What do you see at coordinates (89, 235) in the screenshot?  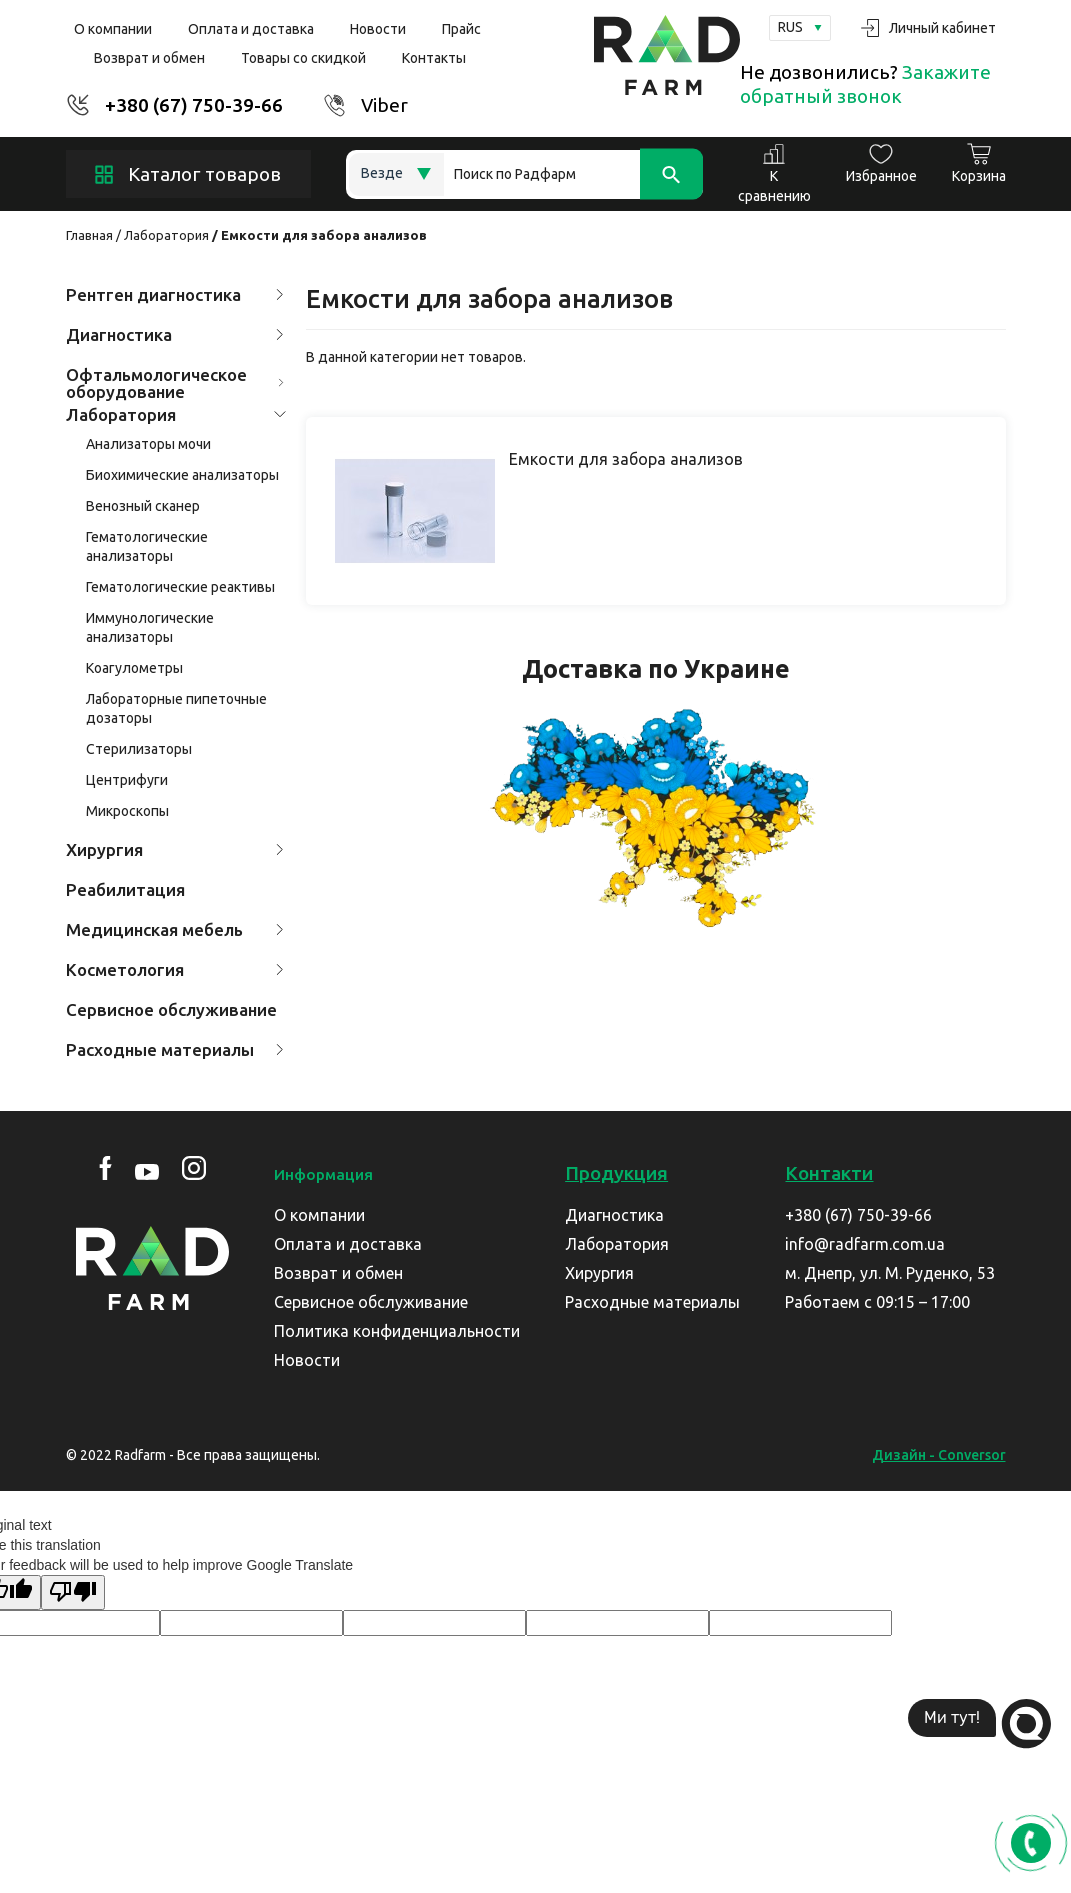 I see `Главная` at bounding box center [89, 235].